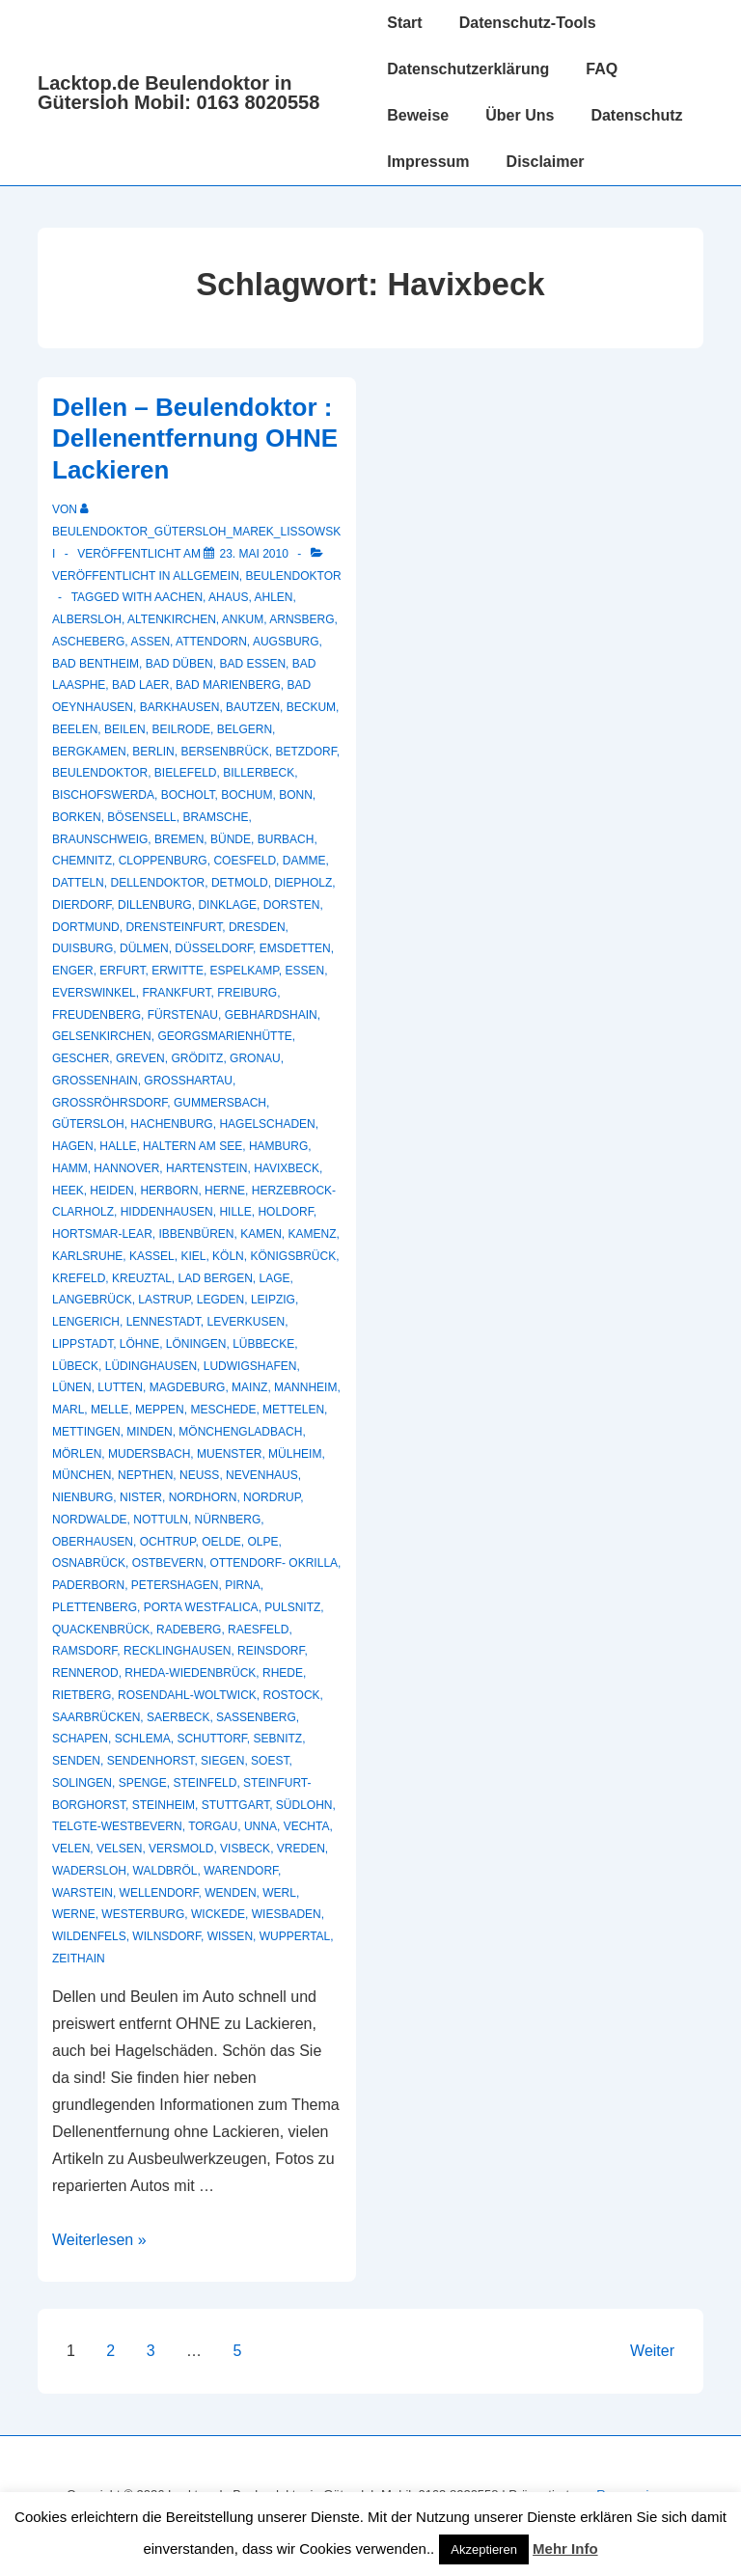  What do you see at coordinates (181, 1848) in the screenshot?
I see `Versmold` at bounding box center [181, 1848].